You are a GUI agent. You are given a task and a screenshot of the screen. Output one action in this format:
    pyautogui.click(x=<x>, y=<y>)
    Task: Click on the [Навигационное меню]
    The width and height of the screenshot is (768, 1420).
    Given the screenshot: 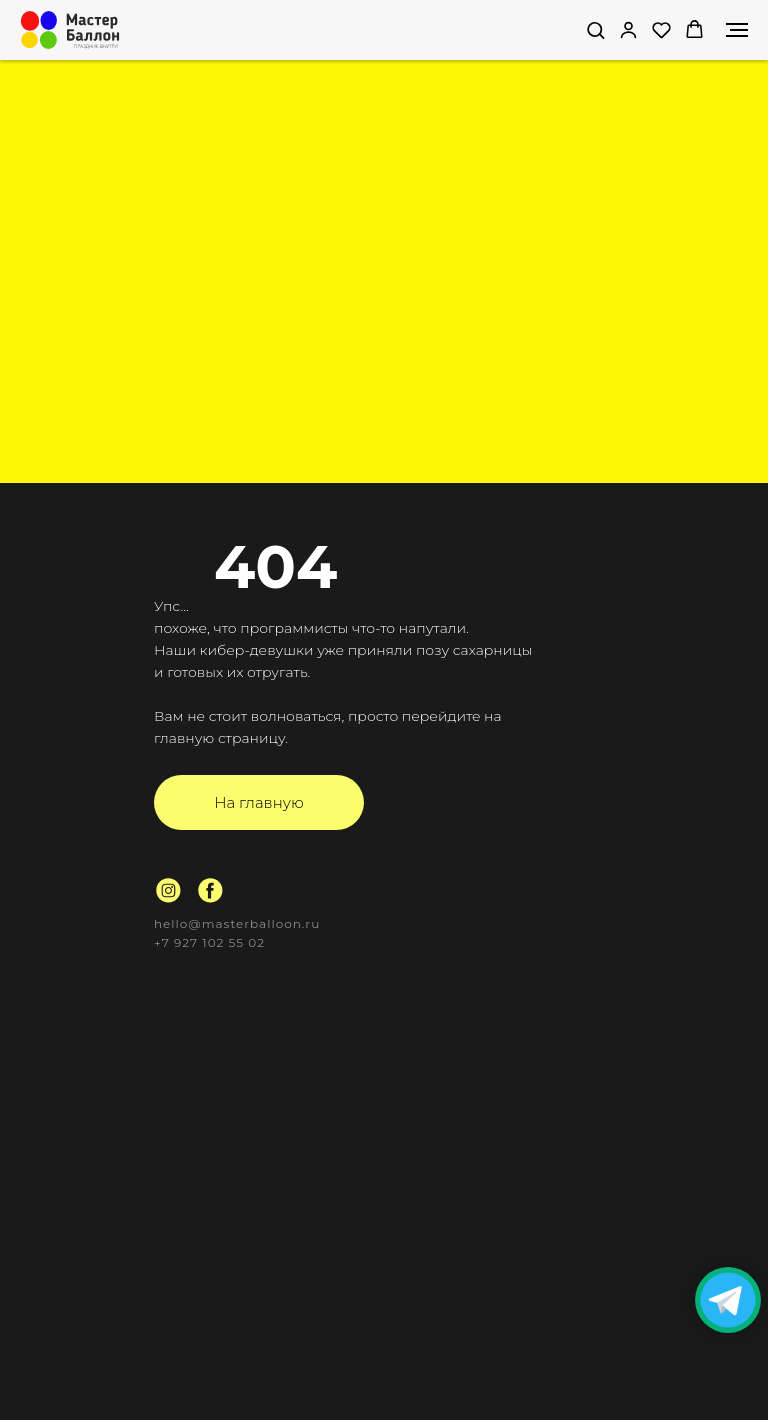 What is the action you would take?
    pyautogui.click(x=737, y=30)
    